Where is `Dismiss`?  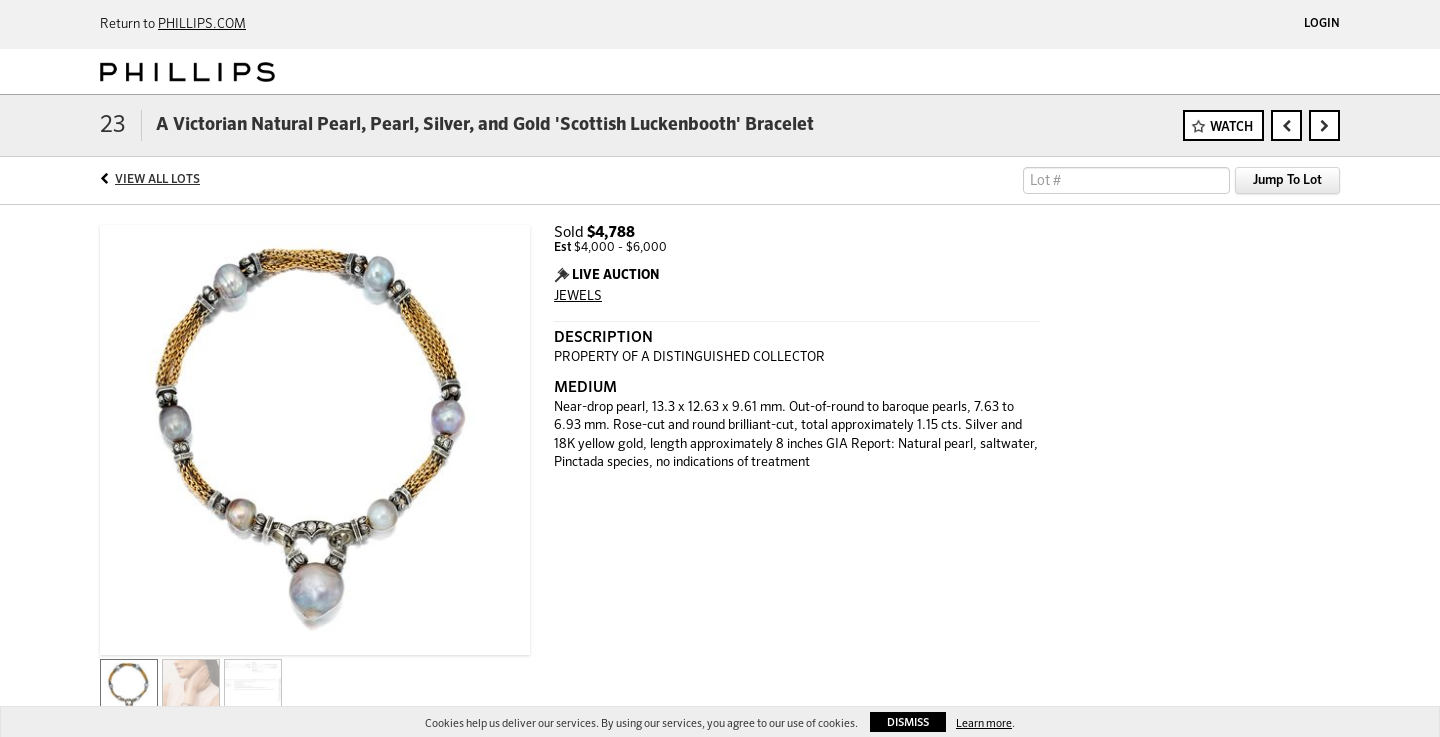
Dismiss is located at coordinates (908, 722).